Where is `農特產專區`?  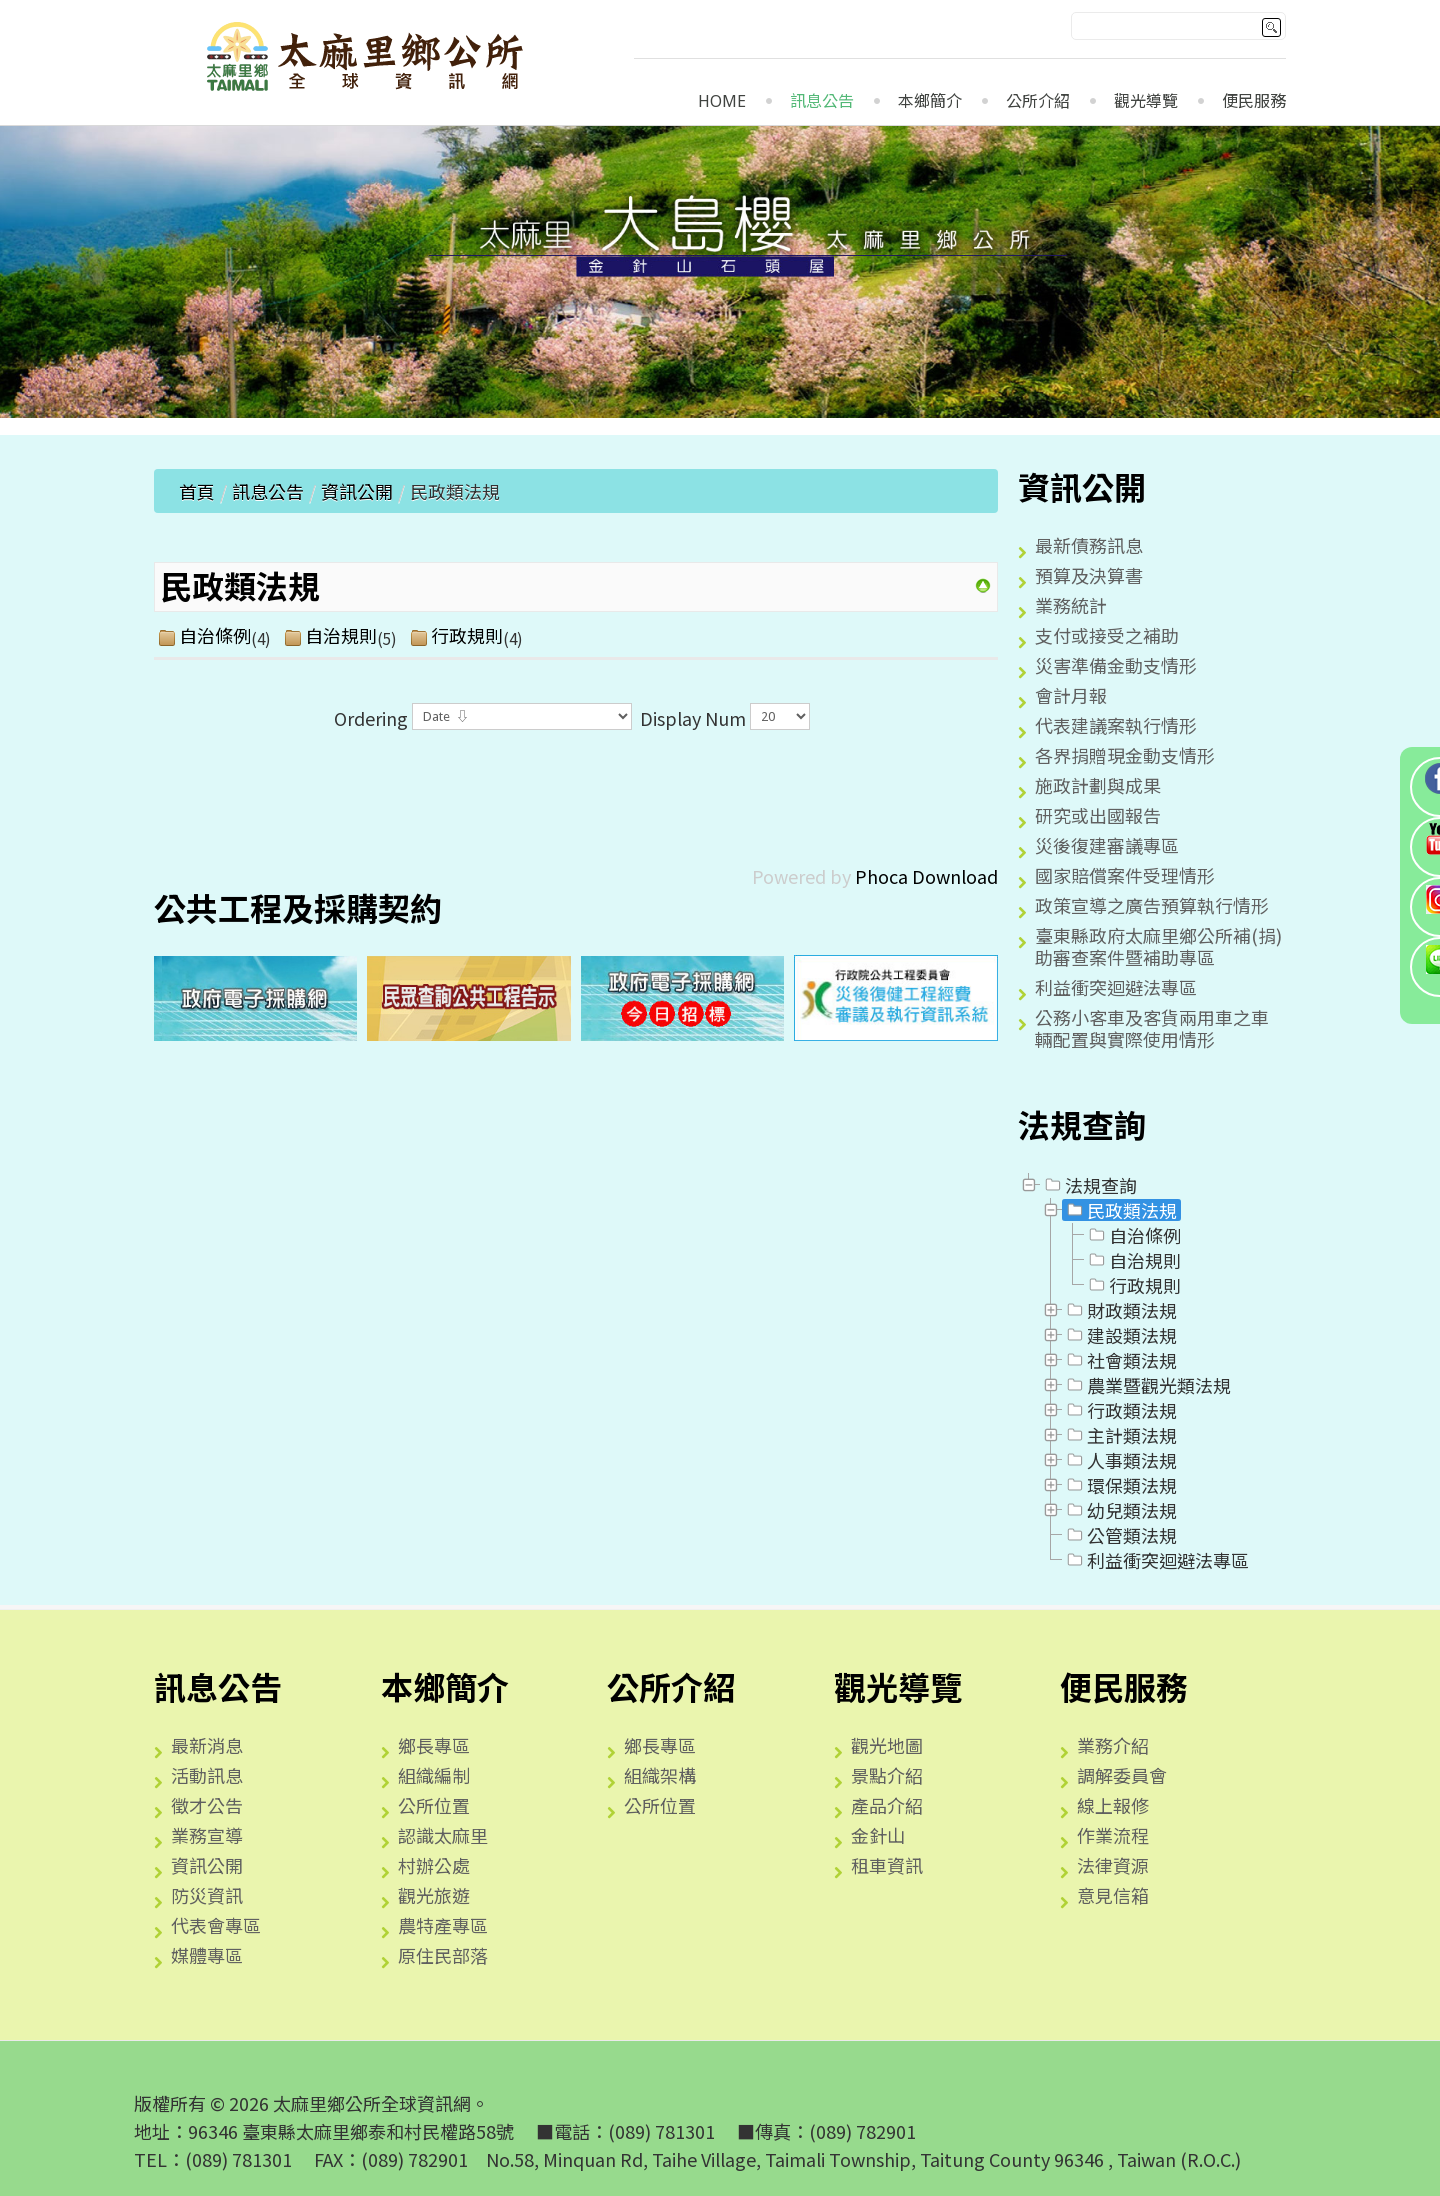 農特產專區 is located at coordinates (443, 1925).